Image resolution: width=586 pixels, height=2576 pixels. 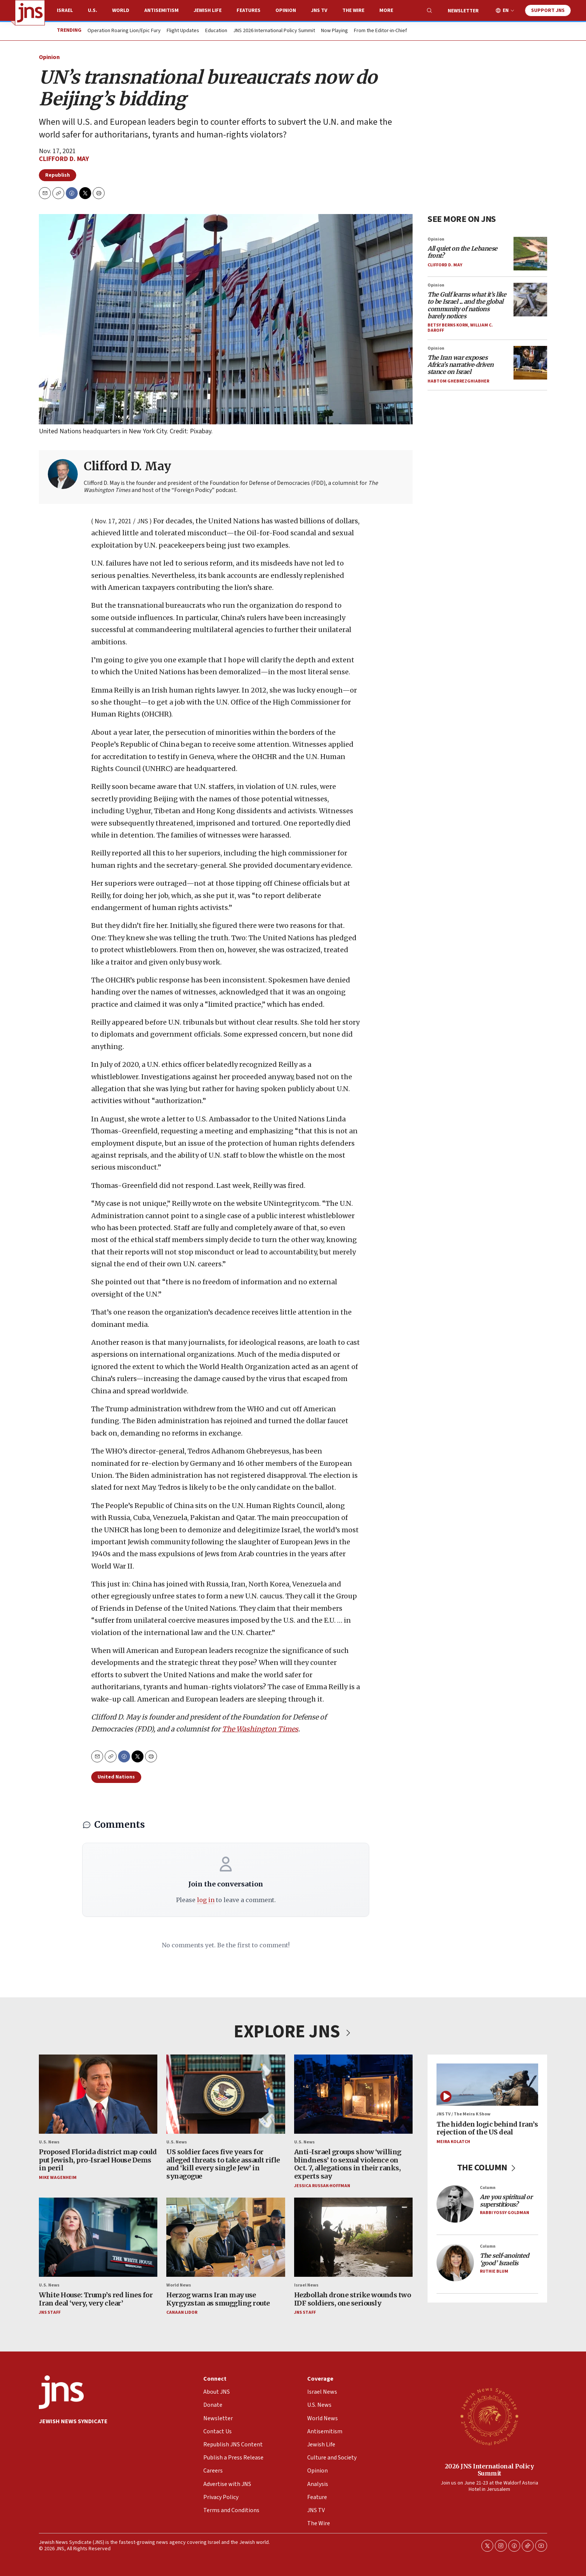 What do you see at coordinates (353, 2094) in the screenshot?
I see `[Anti-Israel groups show ‘willing blindness’ to sexual violence on Oct. 7, allegations in their ranks, experts say]` at bounding box center [353, 2094].